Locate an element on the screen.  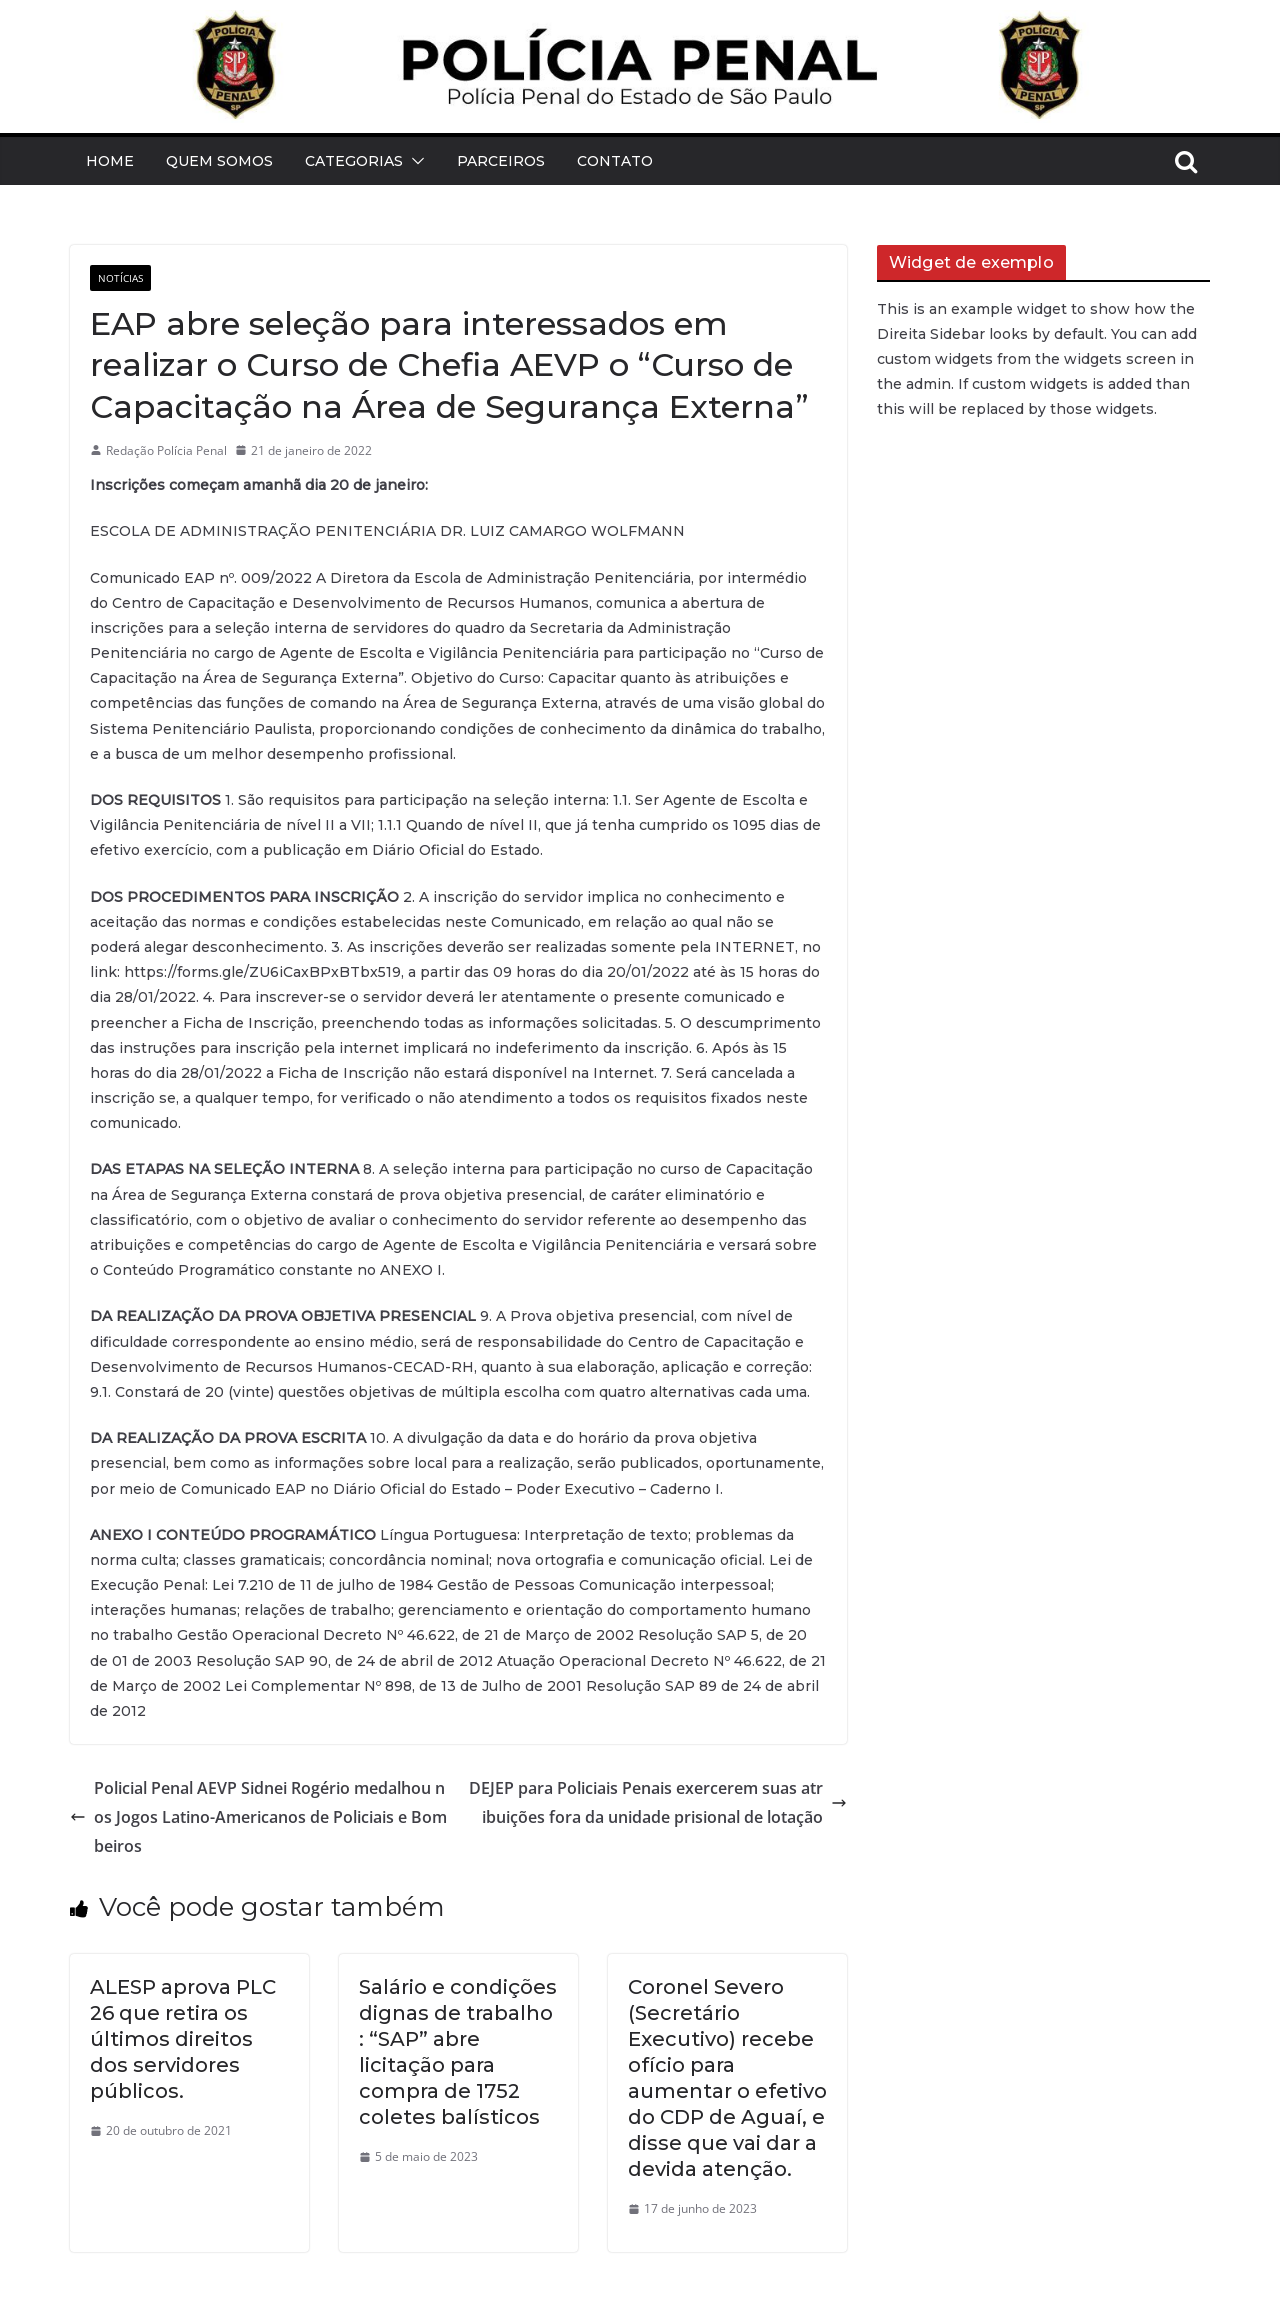
Redação Polícia Penal is located at coordinates (166, 450).